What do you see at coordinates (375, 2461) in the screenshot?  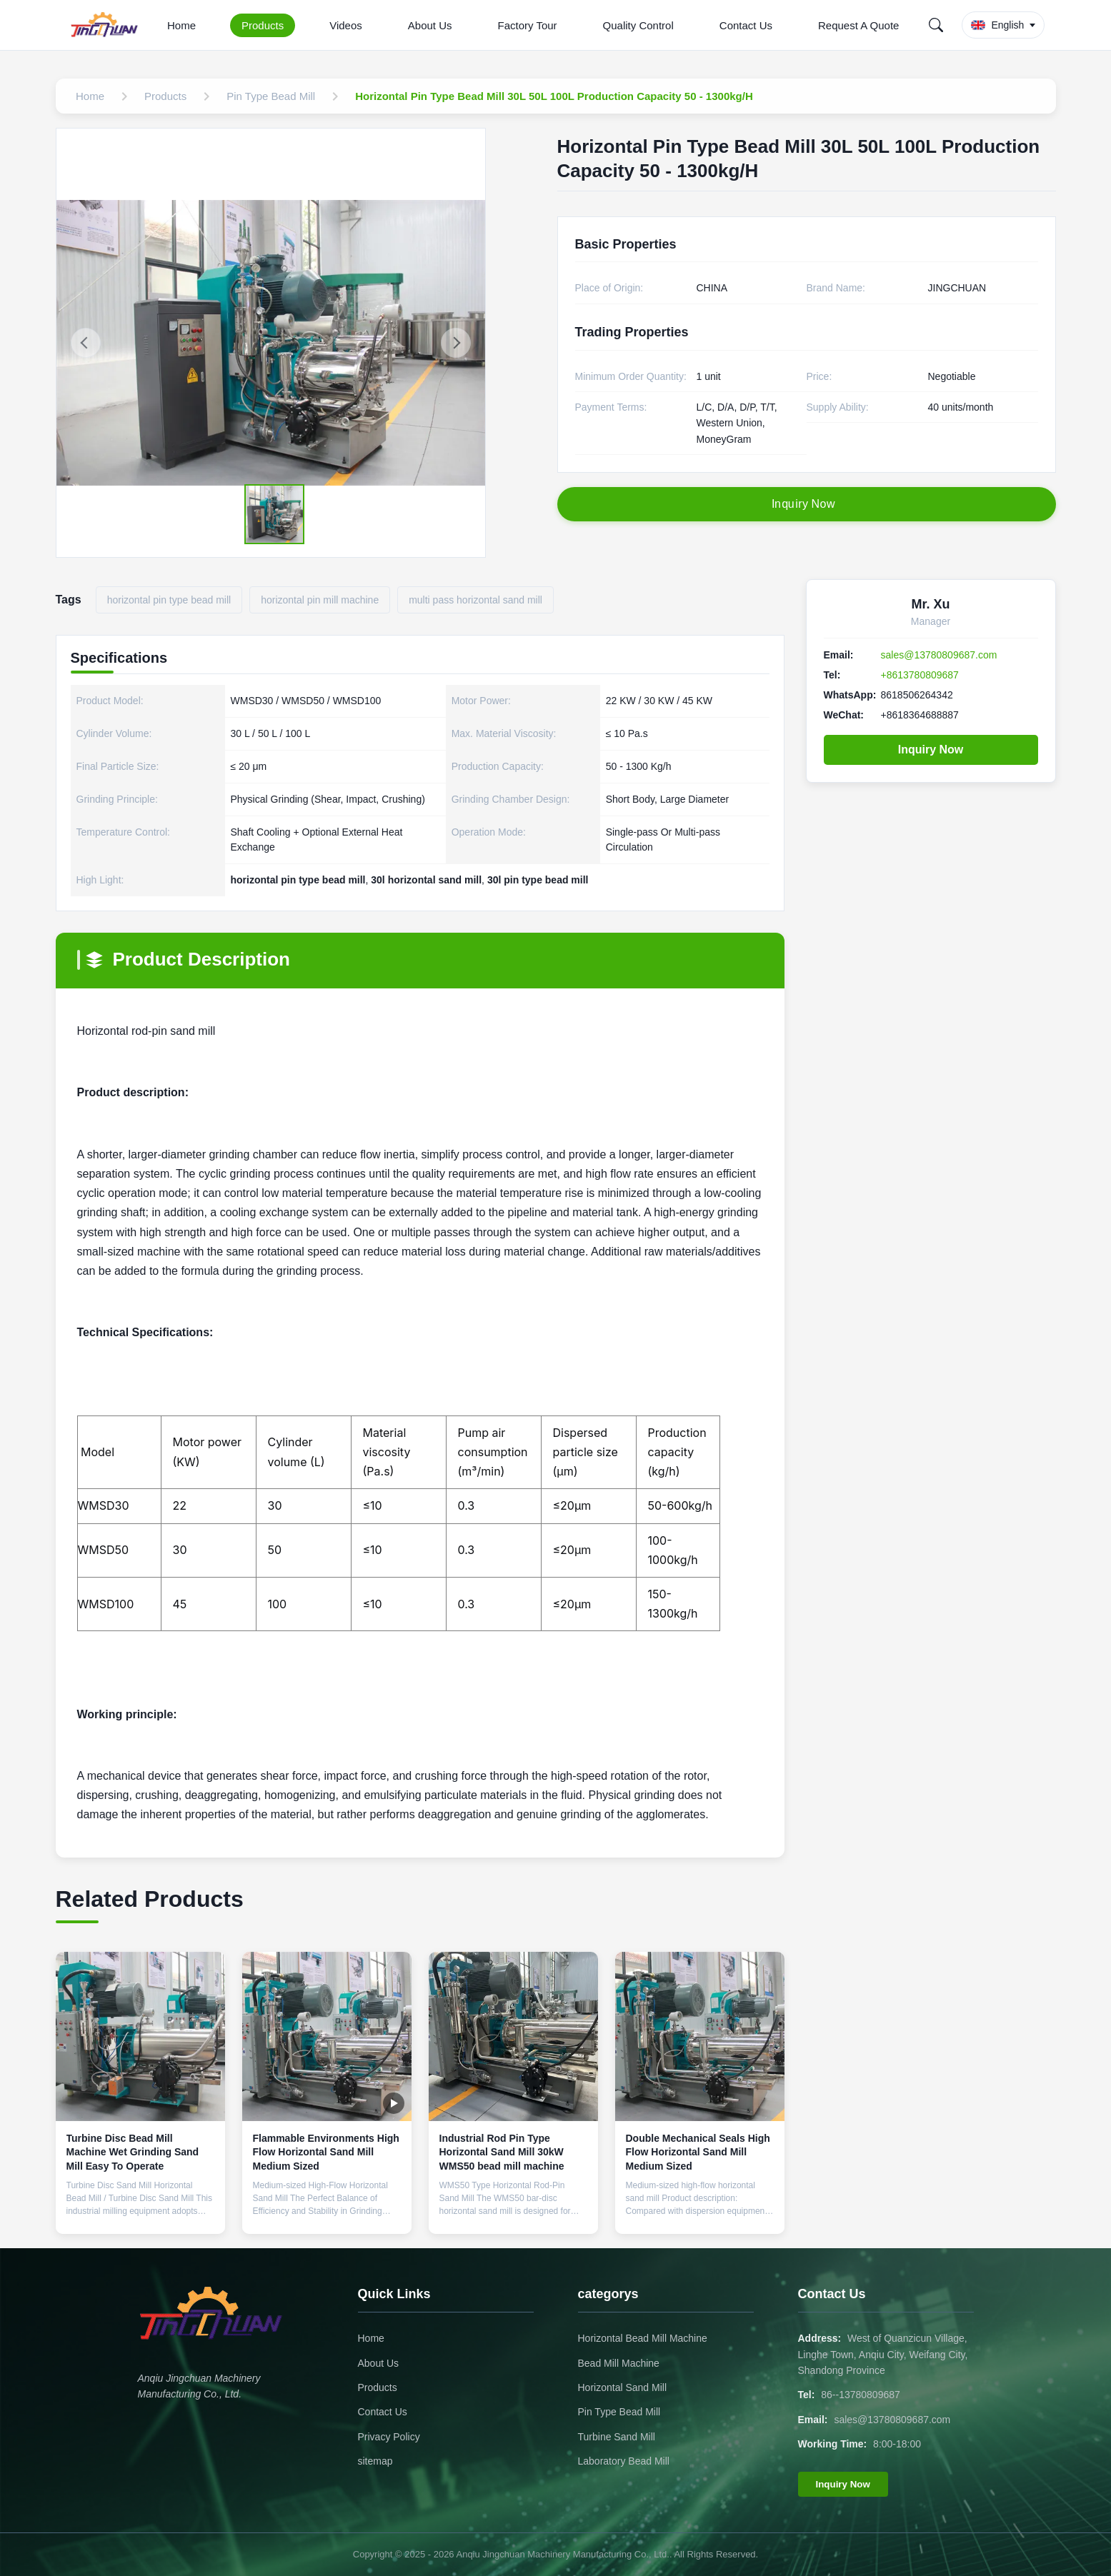 I see `sitemap` at bounding box center [375, 2461].